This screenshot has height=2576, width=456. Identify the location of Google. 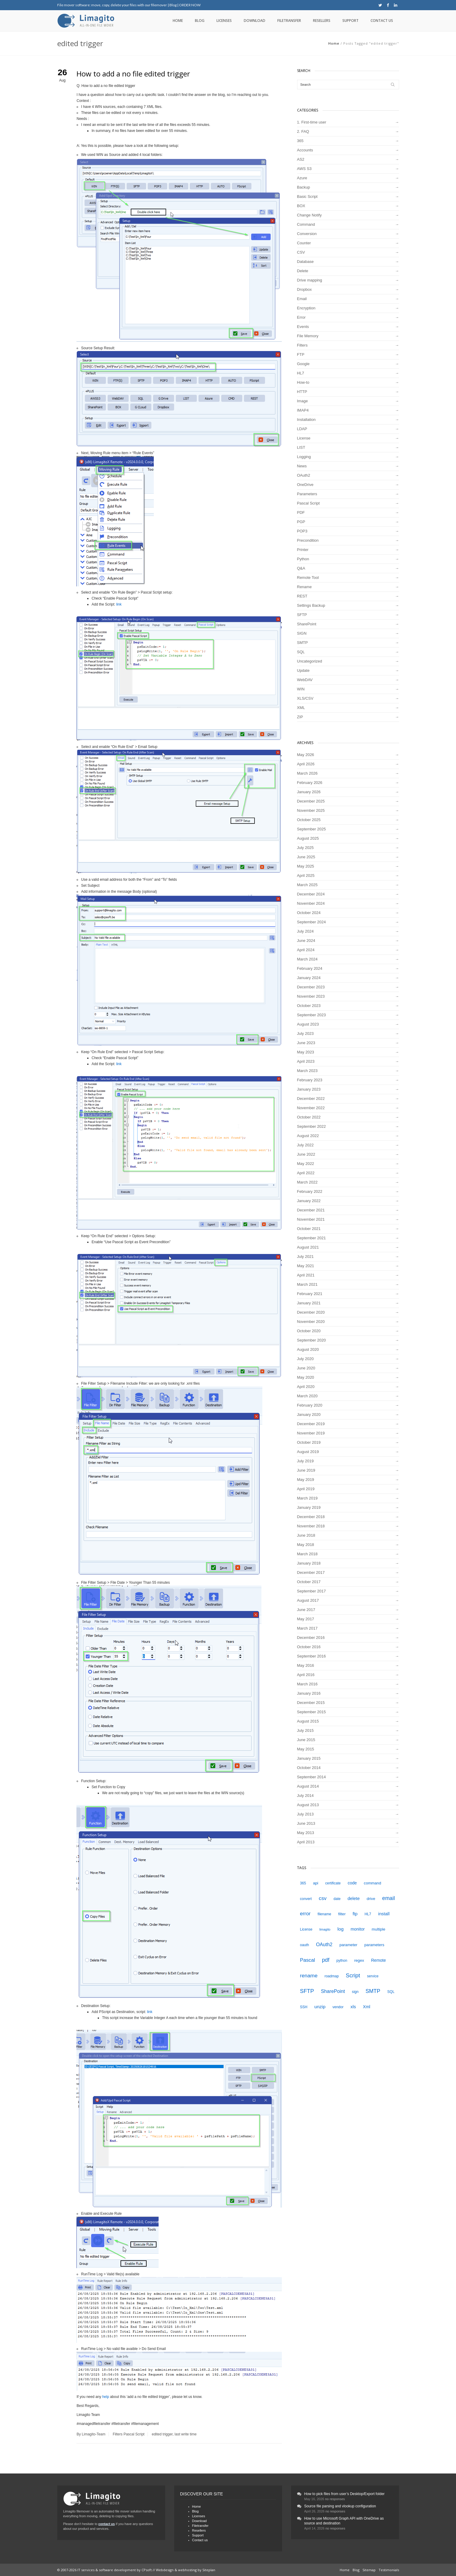
(303, 364).